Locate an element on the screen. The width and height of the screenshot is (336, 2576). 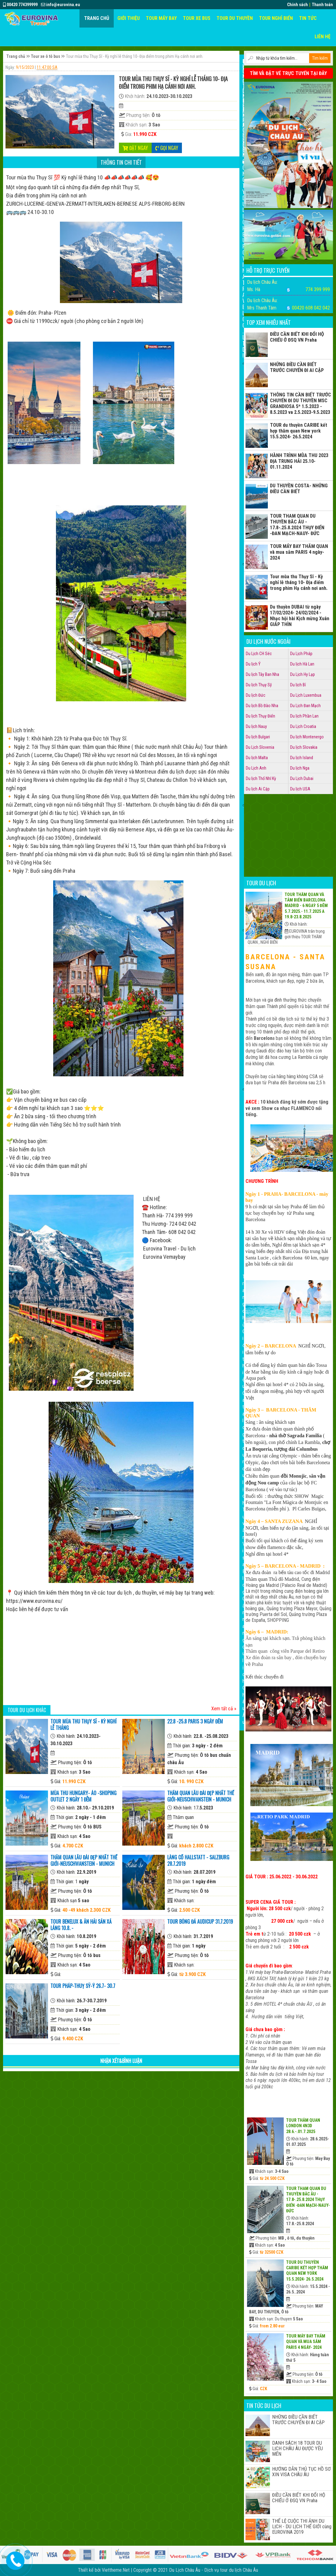
Du Lịch Pháp is located at coordinates (301, 653).